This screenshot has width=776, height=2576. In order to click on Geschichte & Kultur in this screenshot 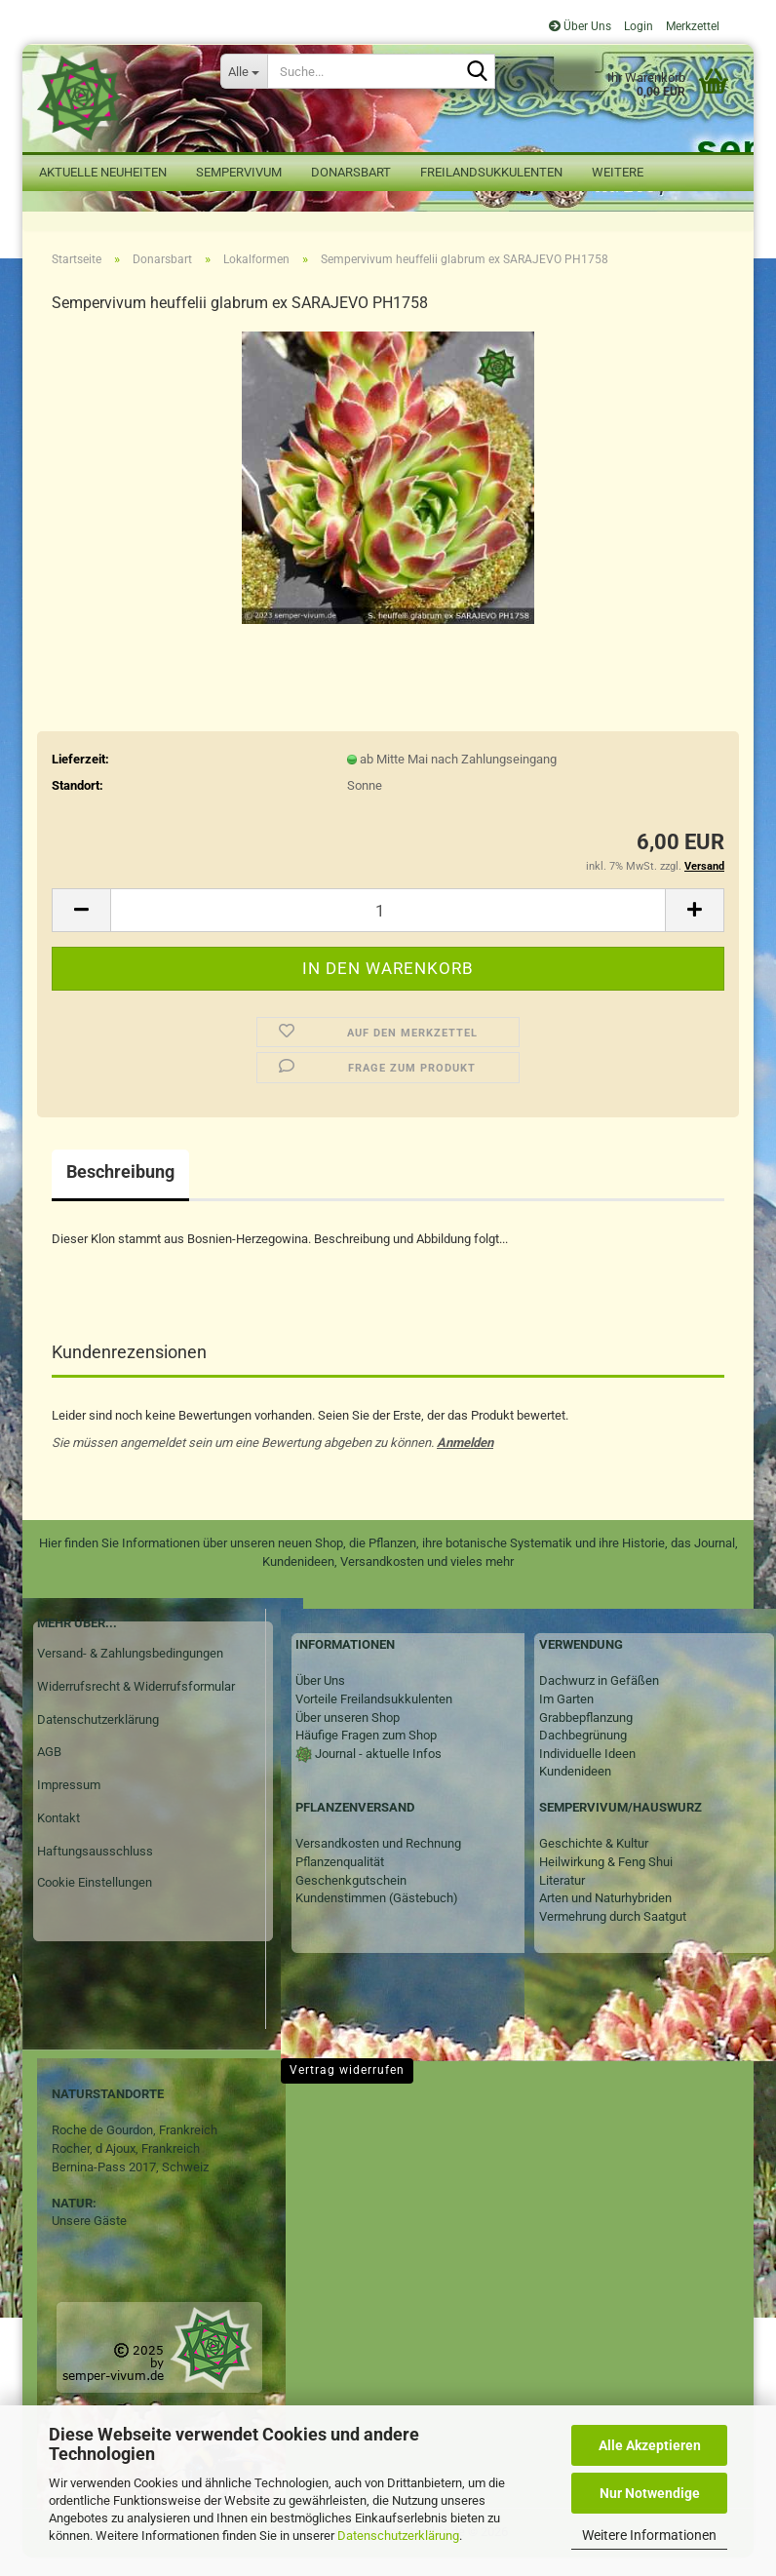, I will do `click(593, 1861)`.